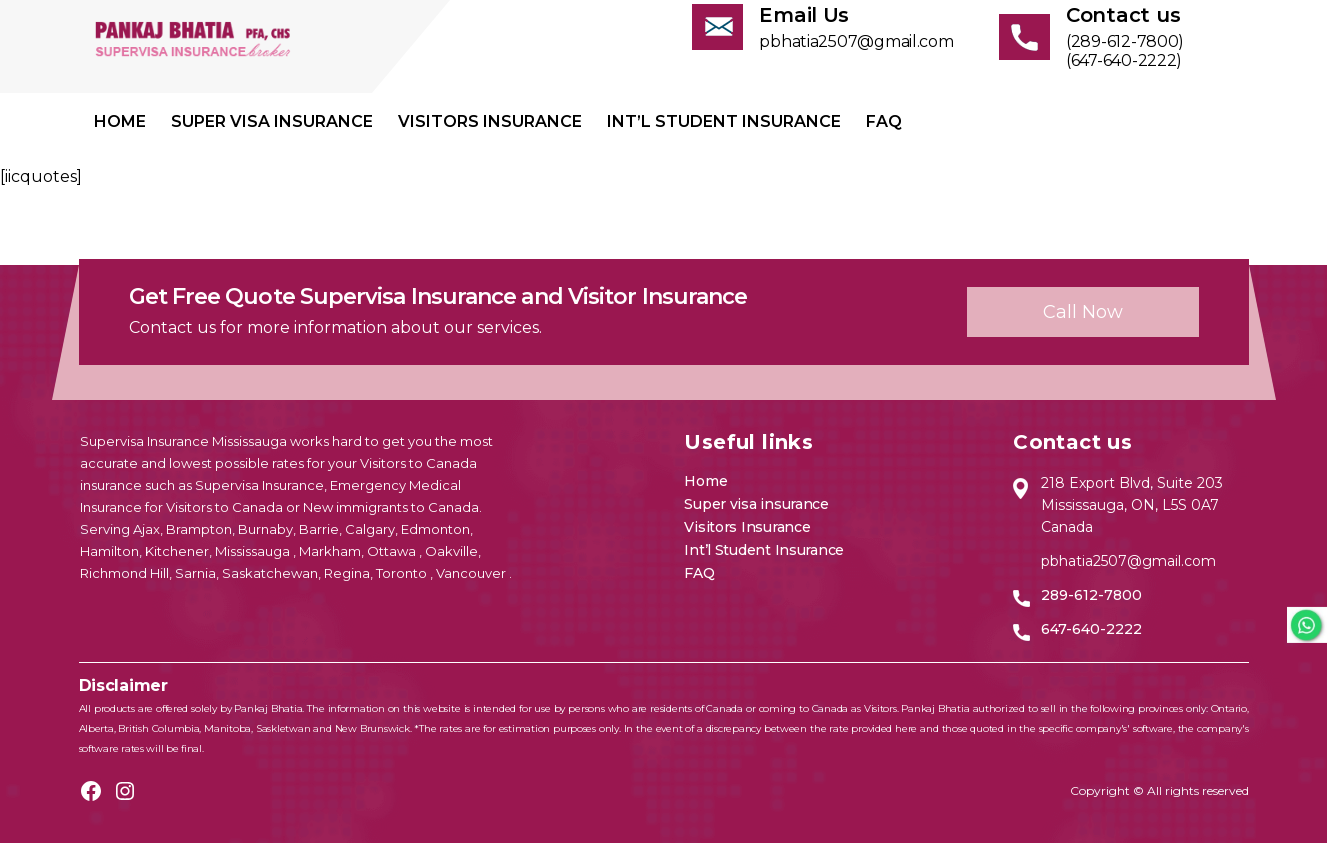 This screenshot has width=1327, height=857. Describe the element at coordinates (254, 565) in the screenshot. I see `Mississauga` at that location.